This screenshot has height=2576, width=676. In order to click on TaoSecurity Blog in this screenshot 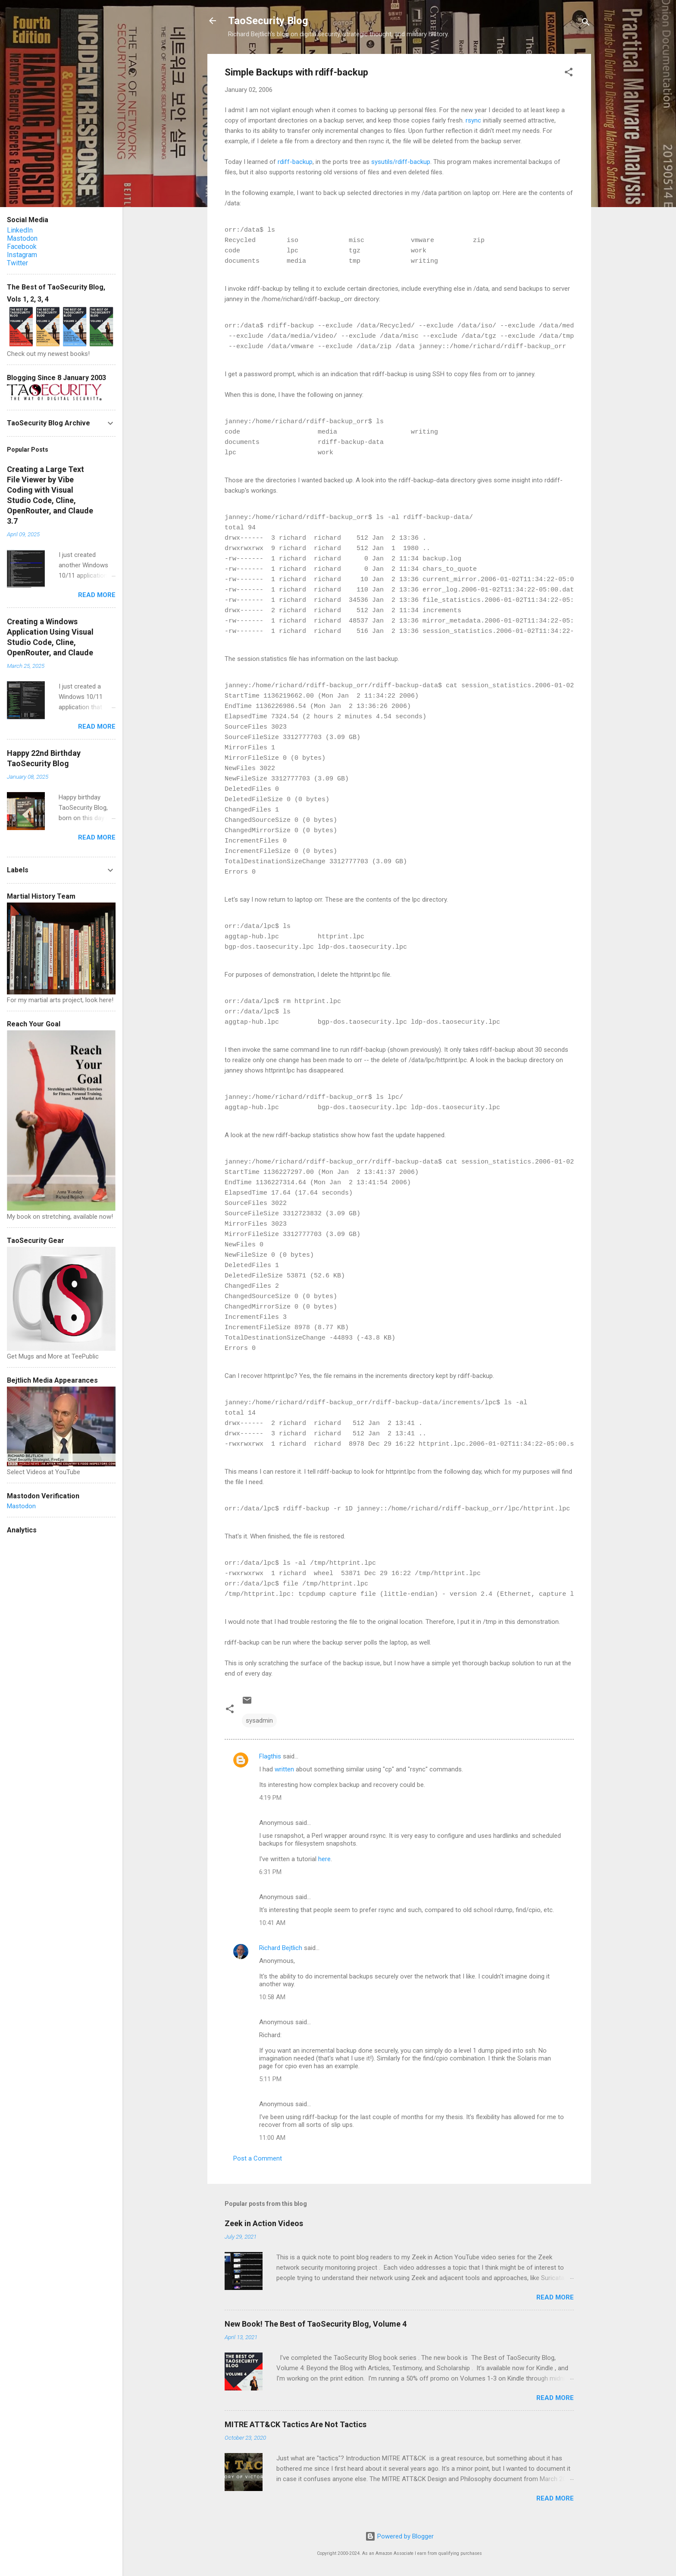, I will do `click(268, 21)`.